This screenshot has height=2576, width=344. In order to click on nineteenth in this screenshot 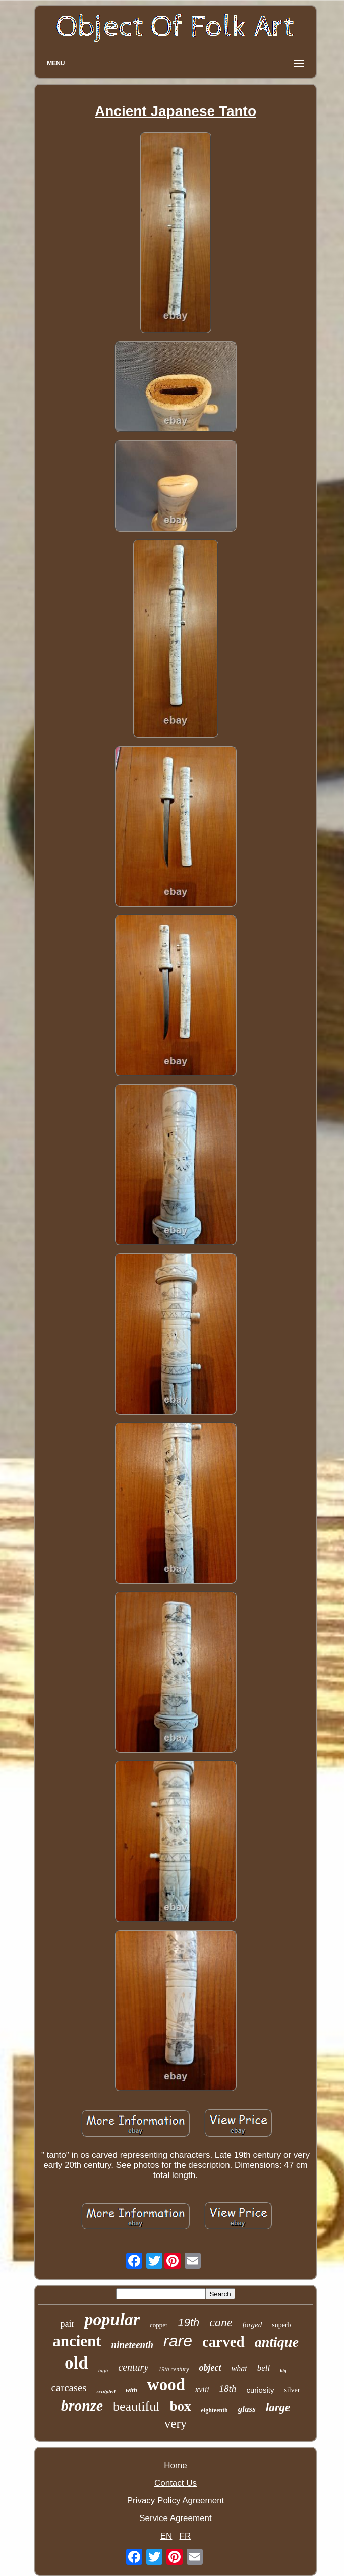, I will do `click(132, 2344)`.